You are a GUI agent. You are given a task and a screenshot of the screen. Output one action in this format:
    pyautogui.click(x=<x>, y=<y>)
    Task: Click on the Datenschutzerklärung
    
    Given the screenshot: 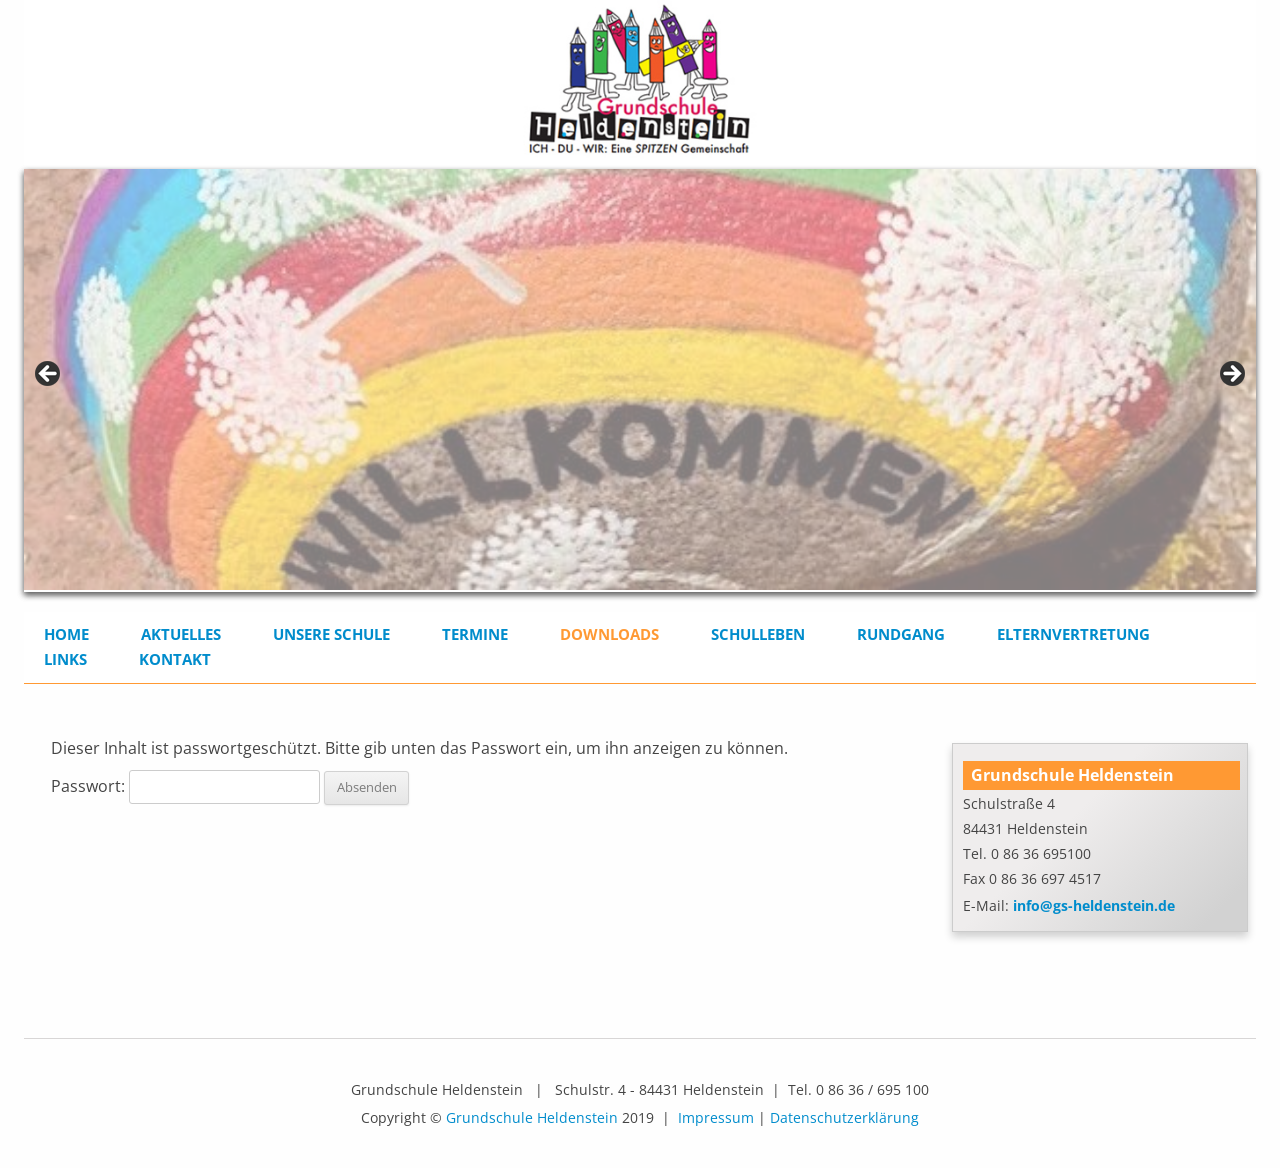 What is the action you would take?
    pyautogui.click(x=844, y=1117)
    